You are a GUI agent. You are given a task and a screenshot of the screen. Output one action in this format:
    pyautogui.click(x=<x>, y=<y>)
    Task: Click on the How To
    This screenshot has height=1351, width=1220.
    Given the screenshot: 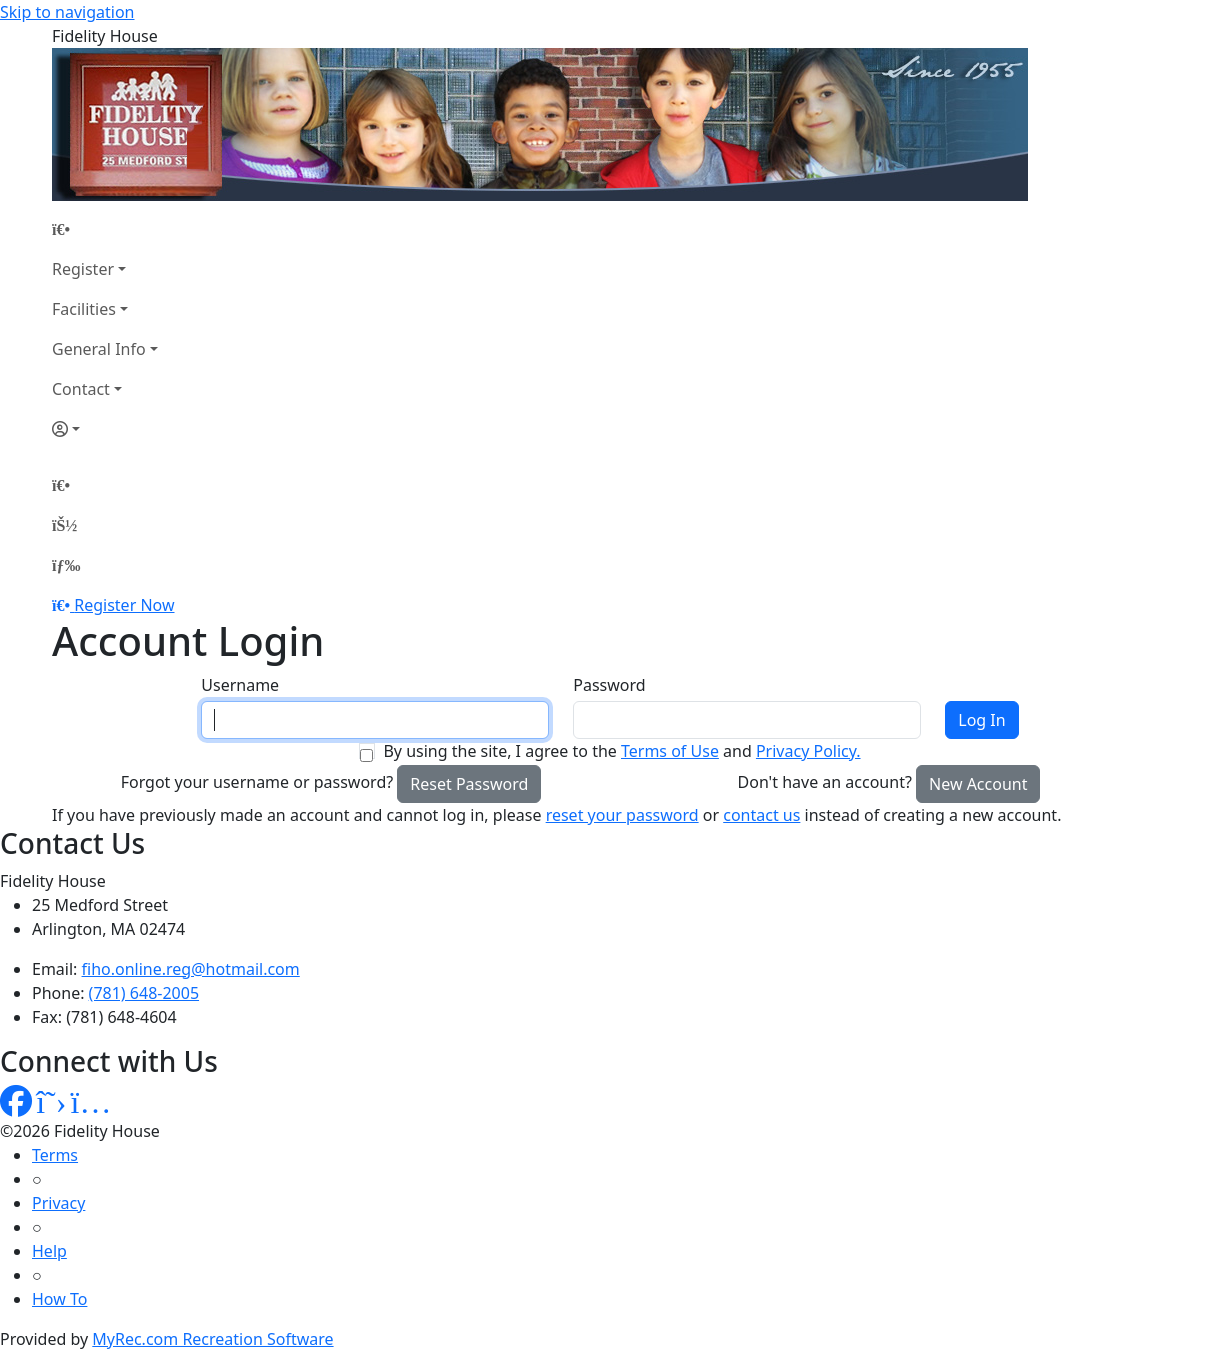 What is the action you would take?
    pyautogui.click(x=59, y=1299)
    